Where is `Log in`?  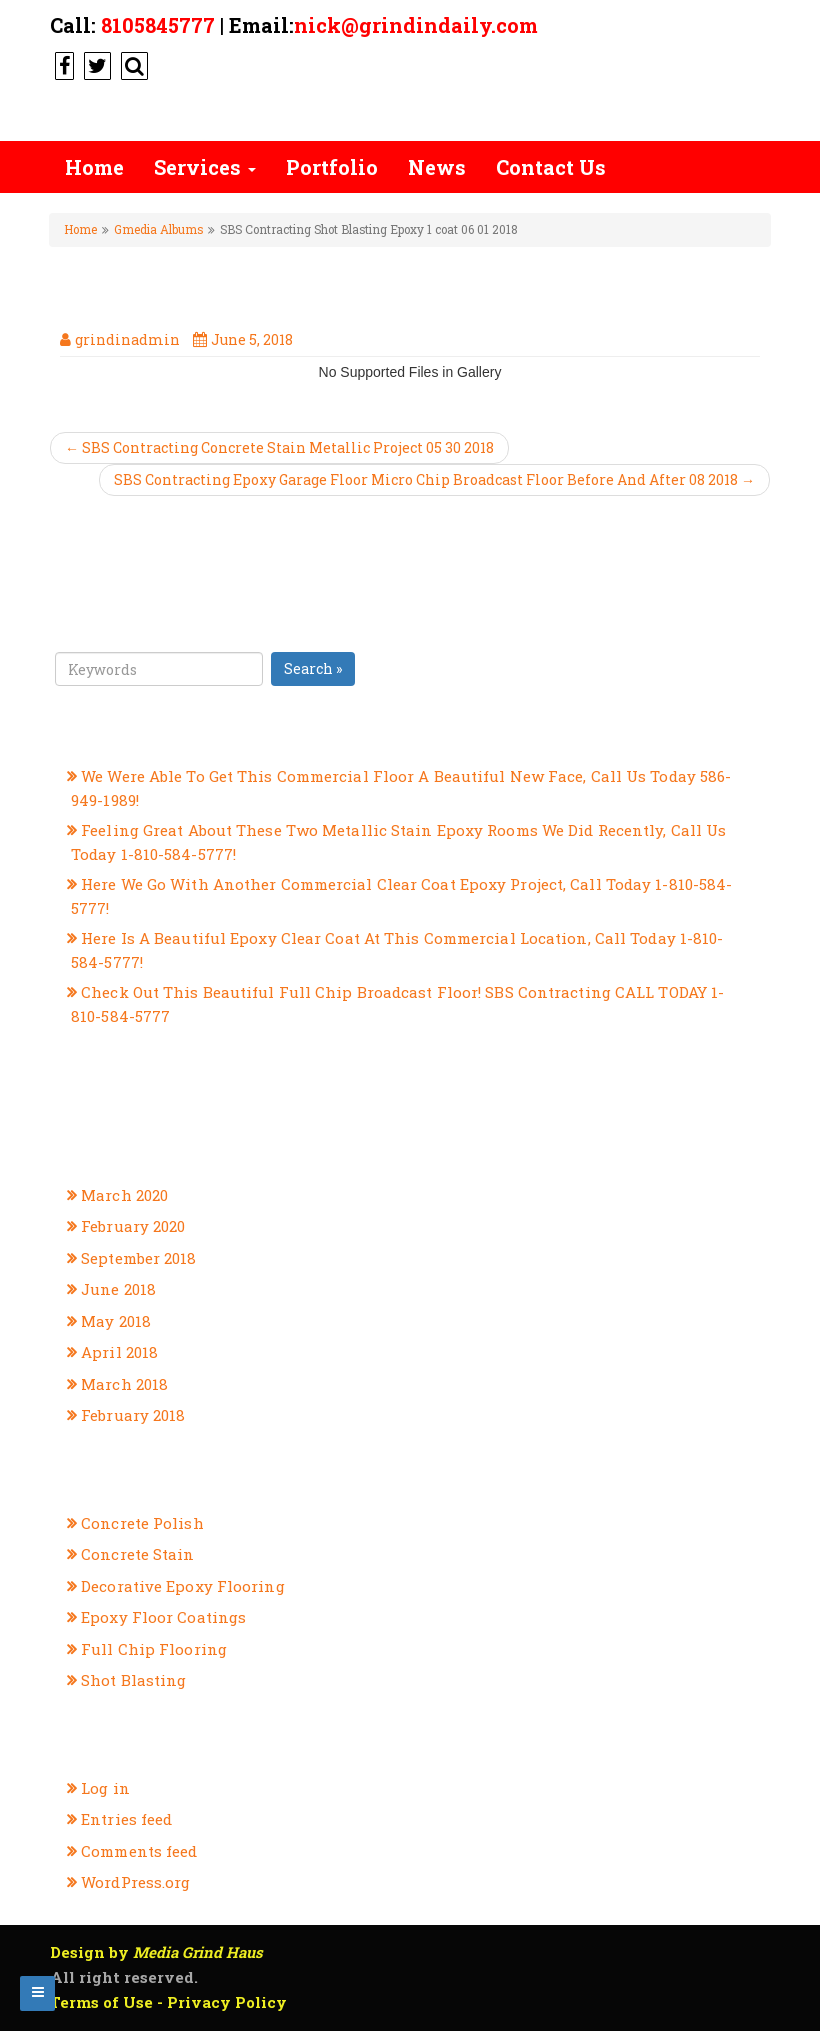
Log in is located at coordinates (105, 1788).